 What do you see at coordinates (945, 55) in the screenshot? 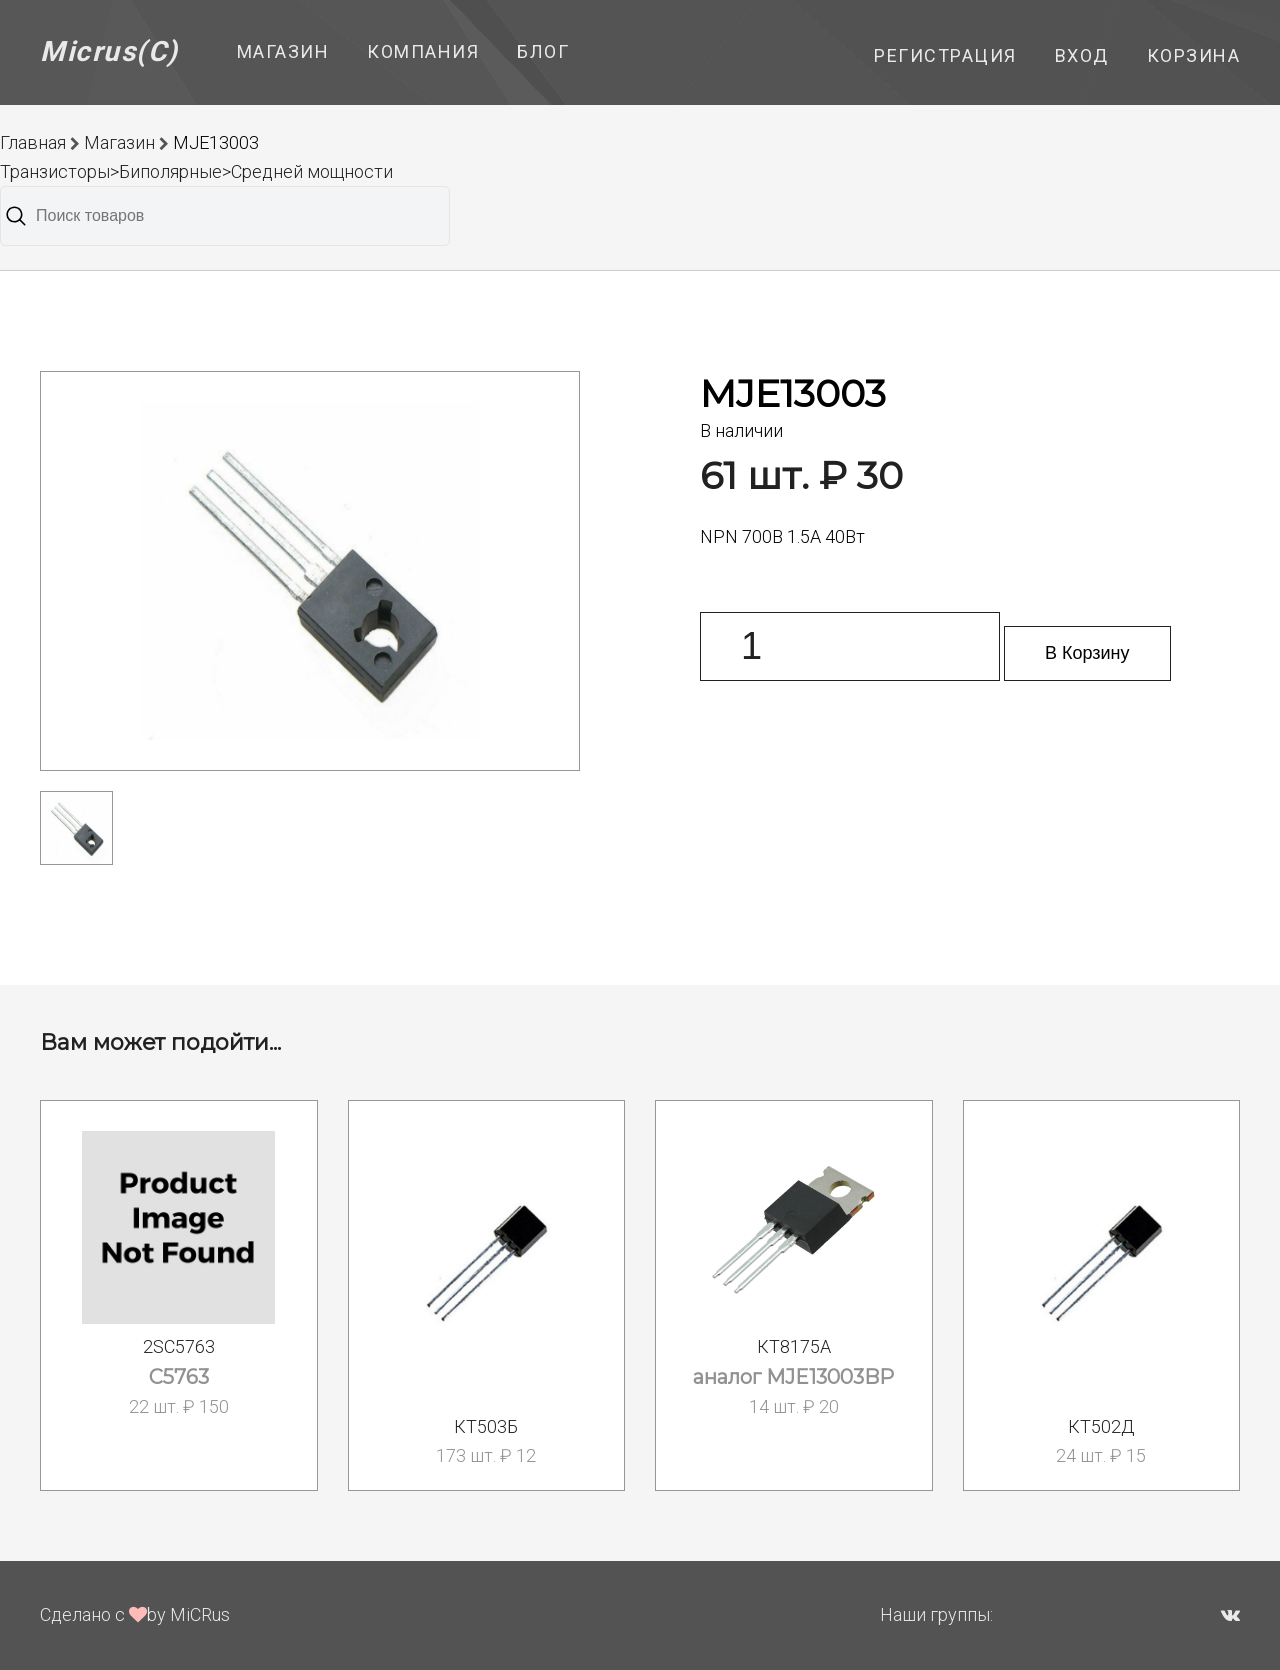
I see `Регистрация` at bounding box center [945, 55].